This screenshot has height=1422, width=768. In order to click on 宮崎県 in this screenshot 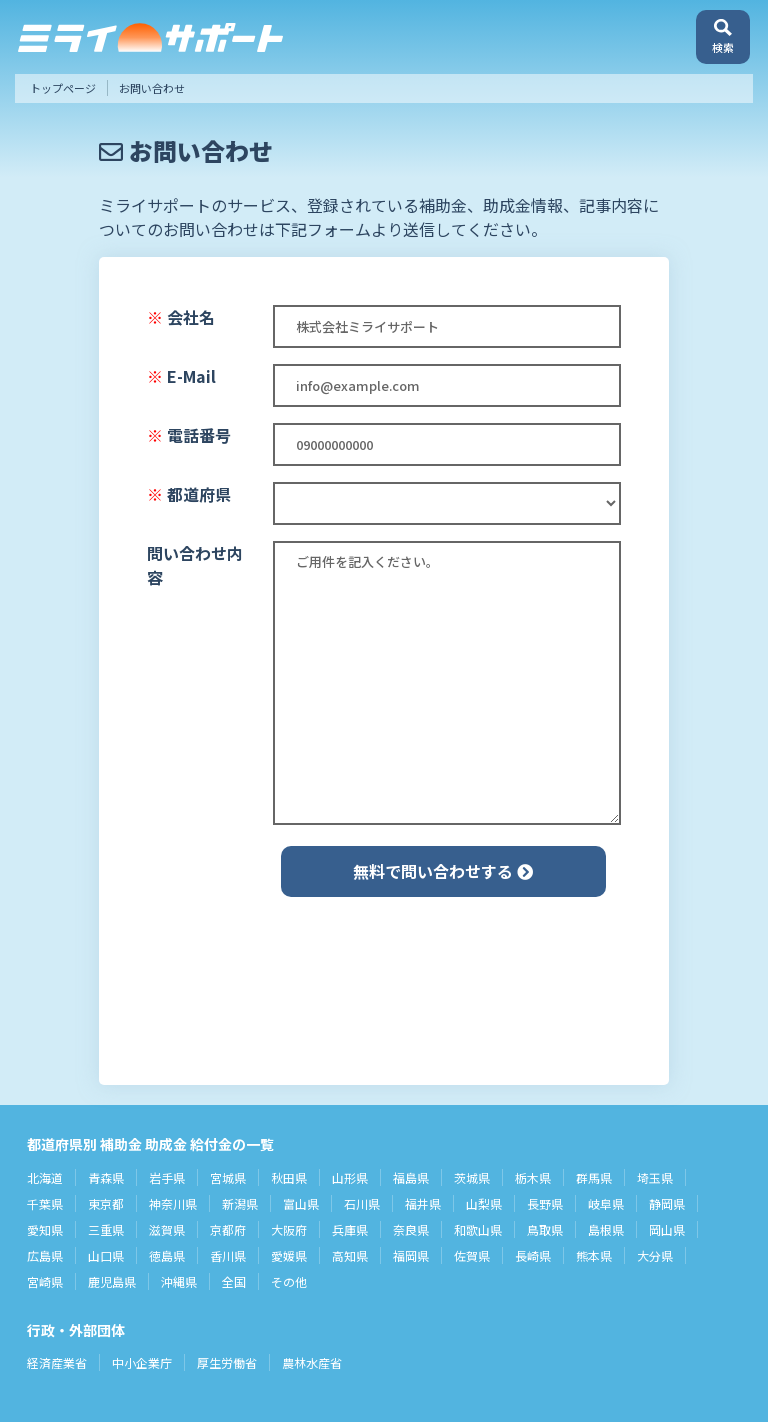, I will do `click(45, 1281)`.